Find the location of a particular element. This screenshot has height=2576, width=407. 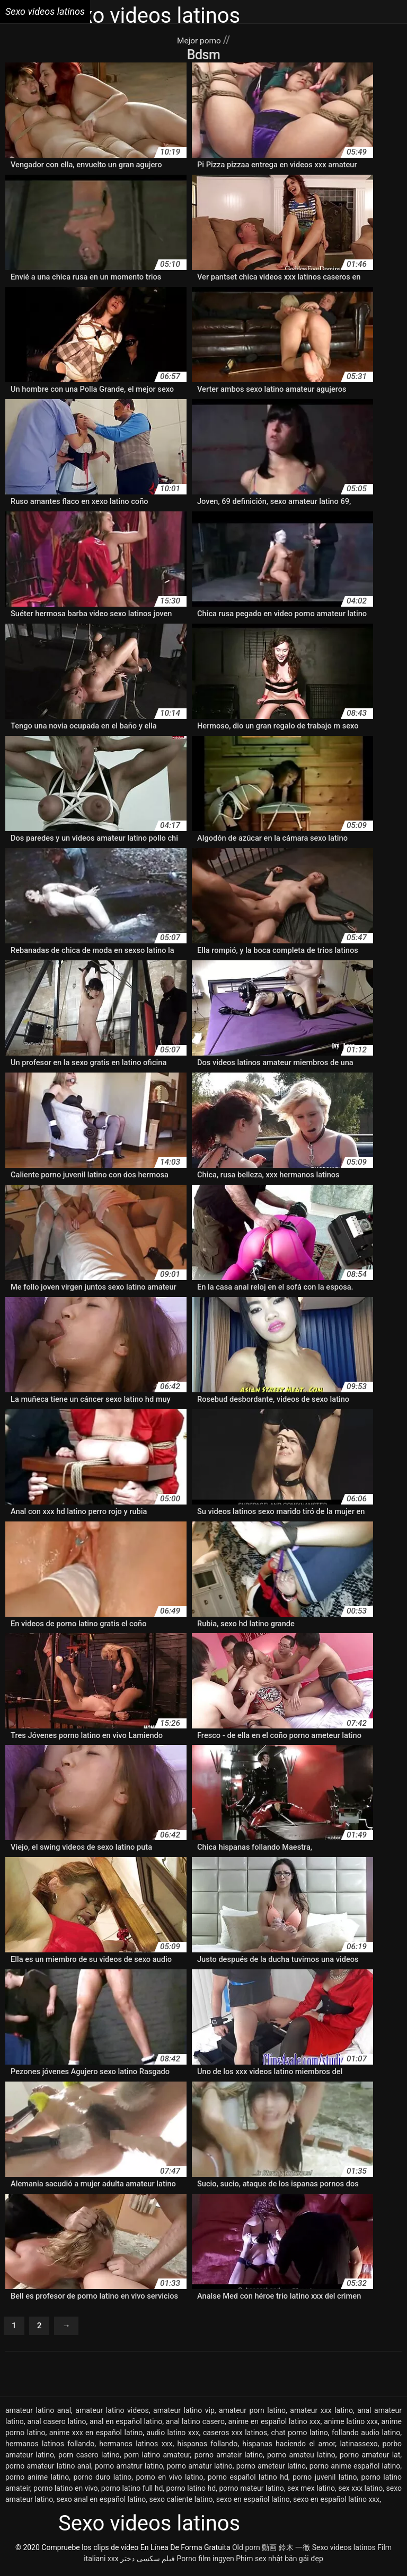

porno juvenil latino is located at coordinates (325, 2480).